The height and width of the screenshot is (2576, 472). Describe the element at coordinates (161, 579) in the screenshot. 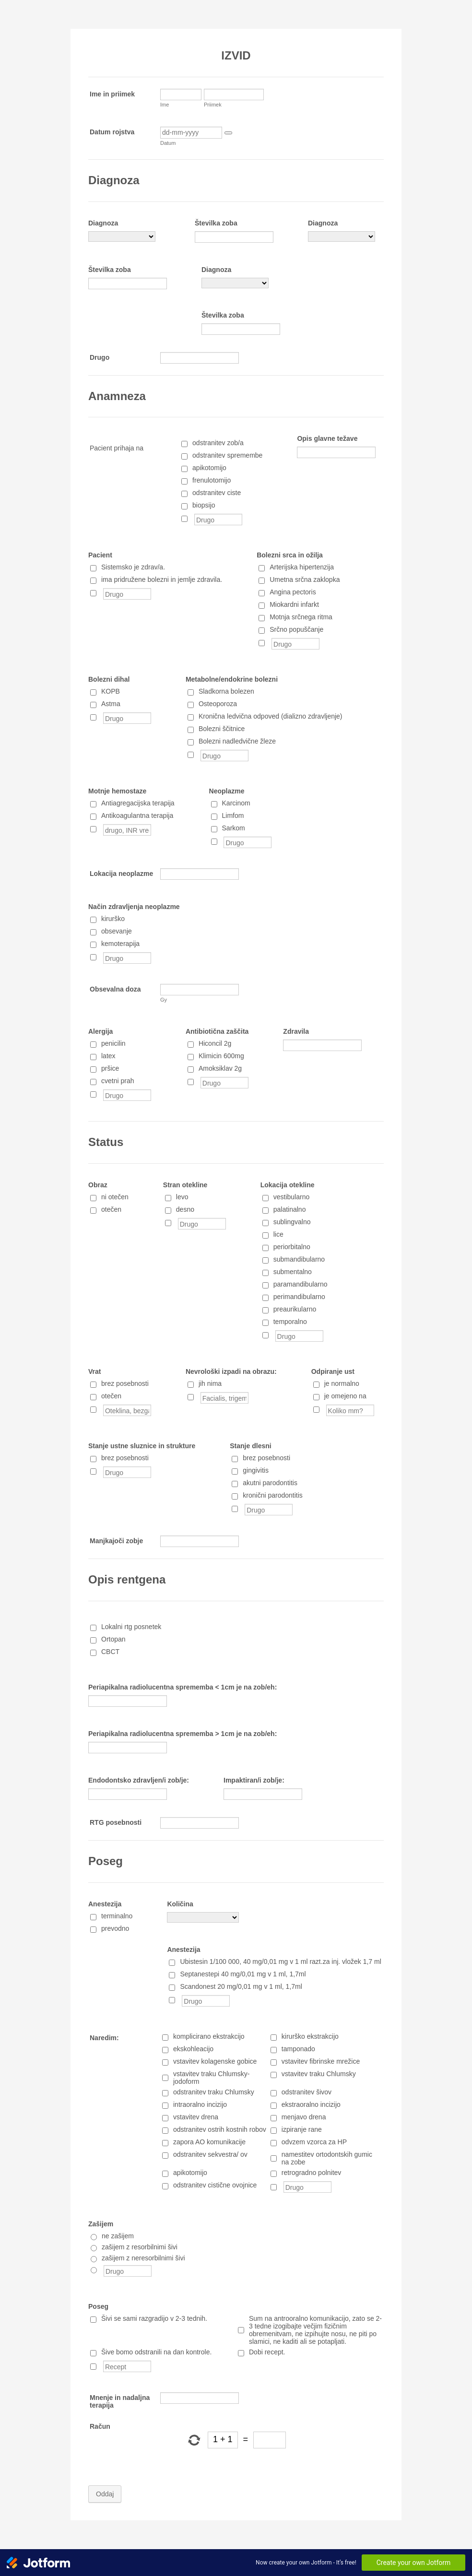

I see `ima pridružene bolezni in jemlje zdravila.` at that location.